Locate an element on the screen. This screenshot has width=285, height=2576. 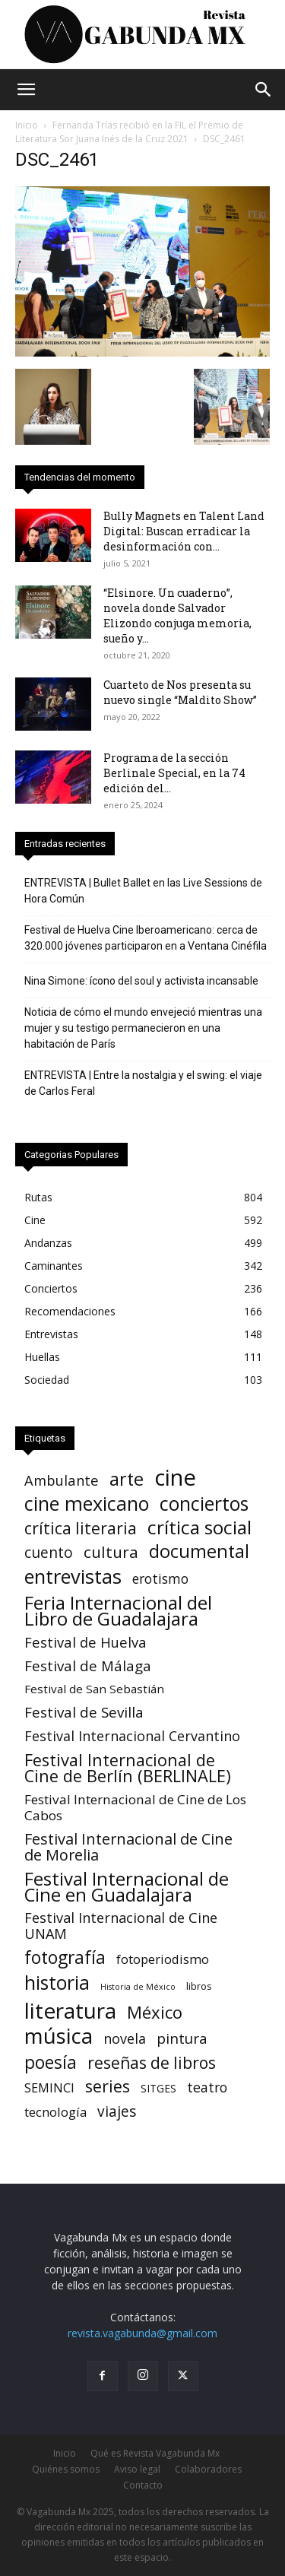
“Elsinore. Un cuaderno”, novela donde Salvador Elizondo conjuga memoria, sueño y... is located at coordinates (177, 615).